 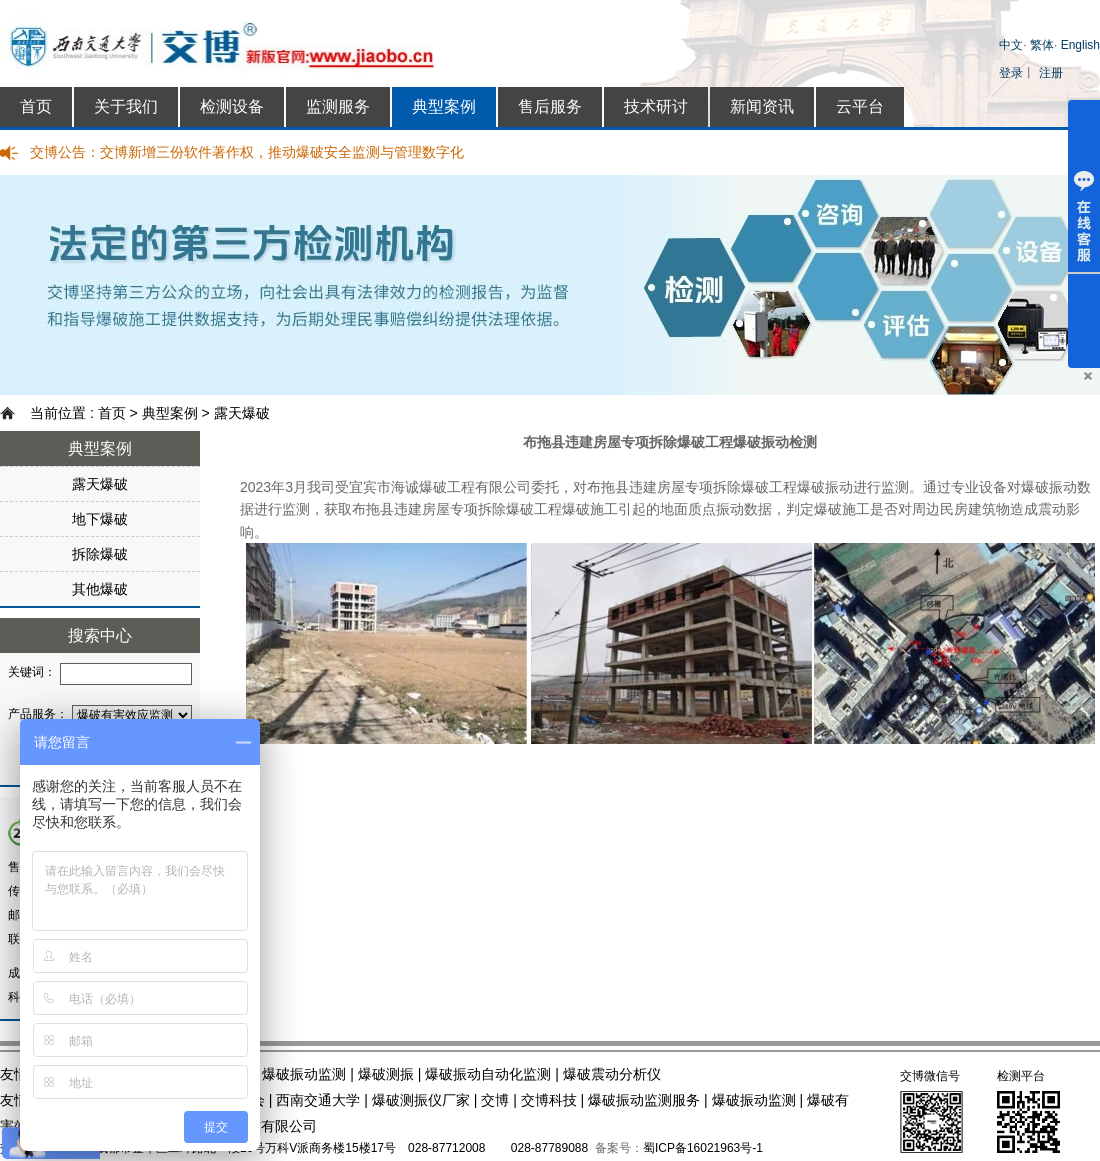 I want to click on 售后服务, so click(x=550, y=106).